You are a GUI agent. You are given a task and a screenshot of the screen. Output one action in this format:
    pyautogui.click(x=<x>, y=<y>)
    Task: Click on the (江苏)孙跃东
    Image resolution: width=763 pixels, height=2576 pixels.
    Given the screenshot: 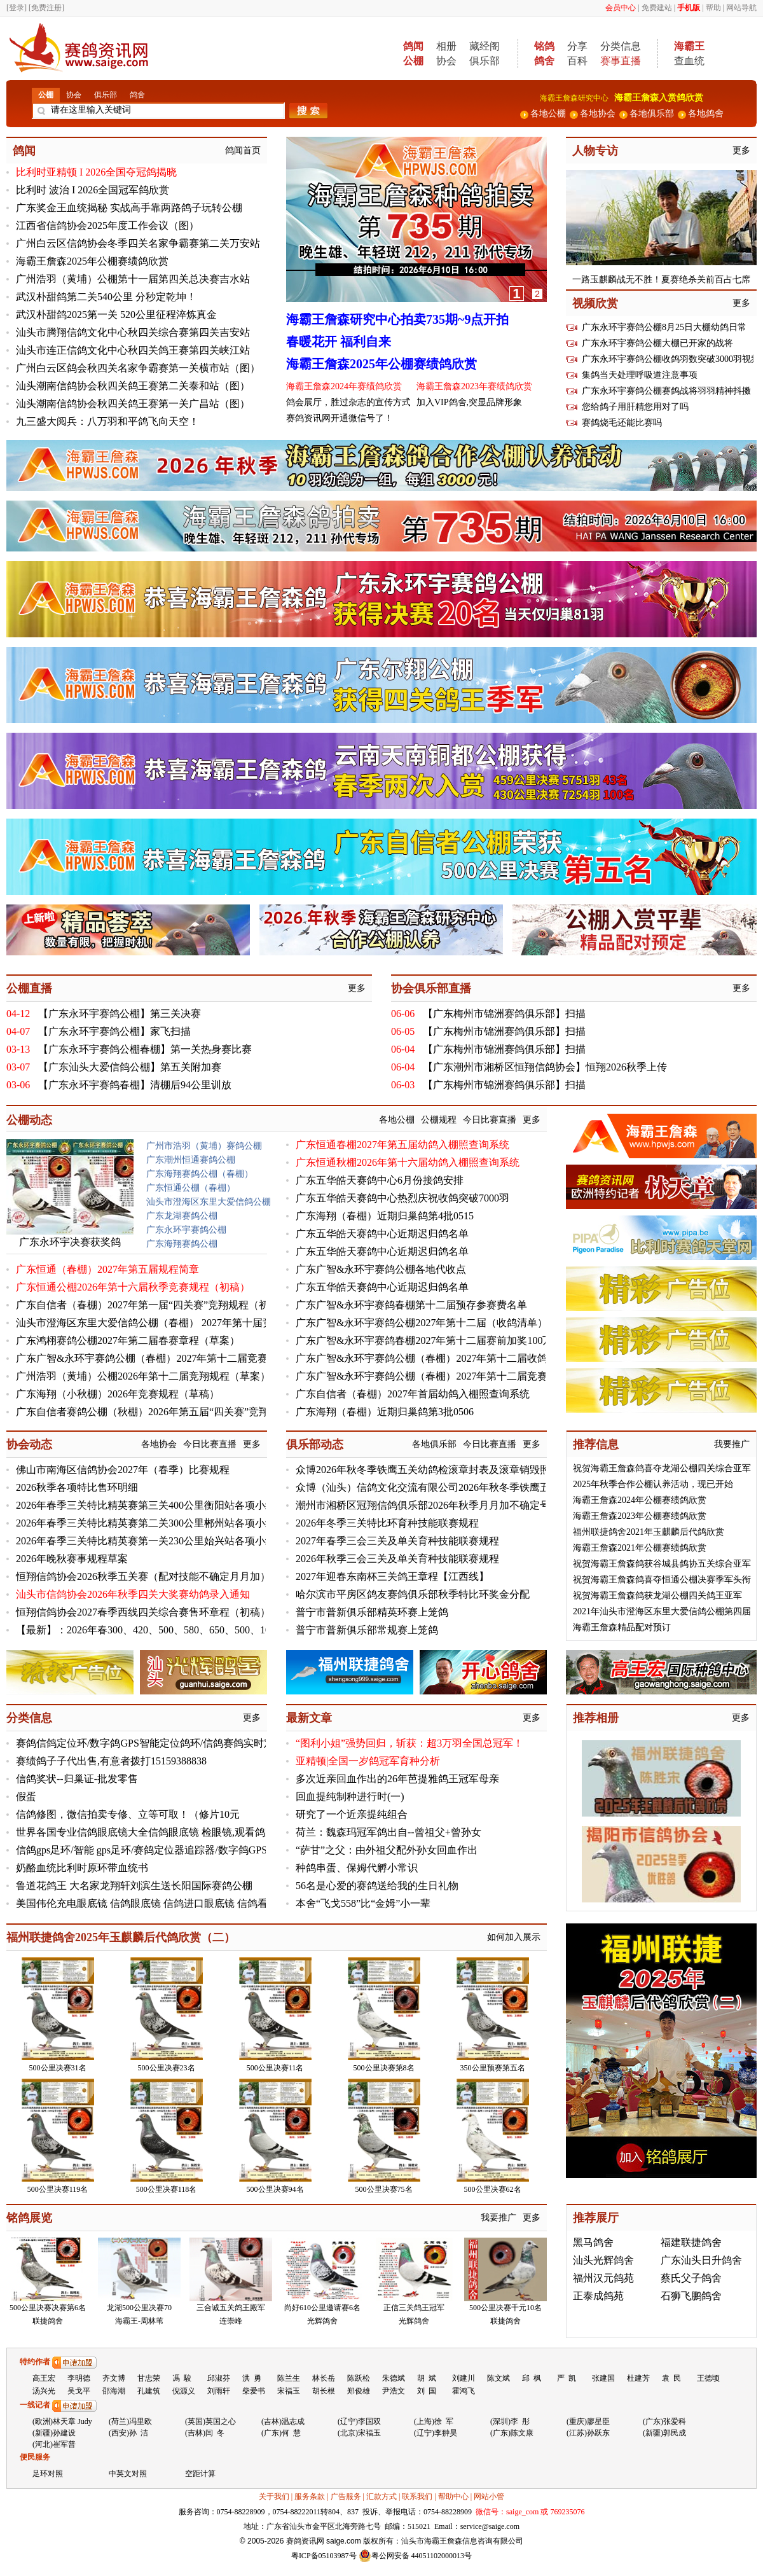 What is the action you would take?
    pyautogui.click(x=588, y=2432)
    